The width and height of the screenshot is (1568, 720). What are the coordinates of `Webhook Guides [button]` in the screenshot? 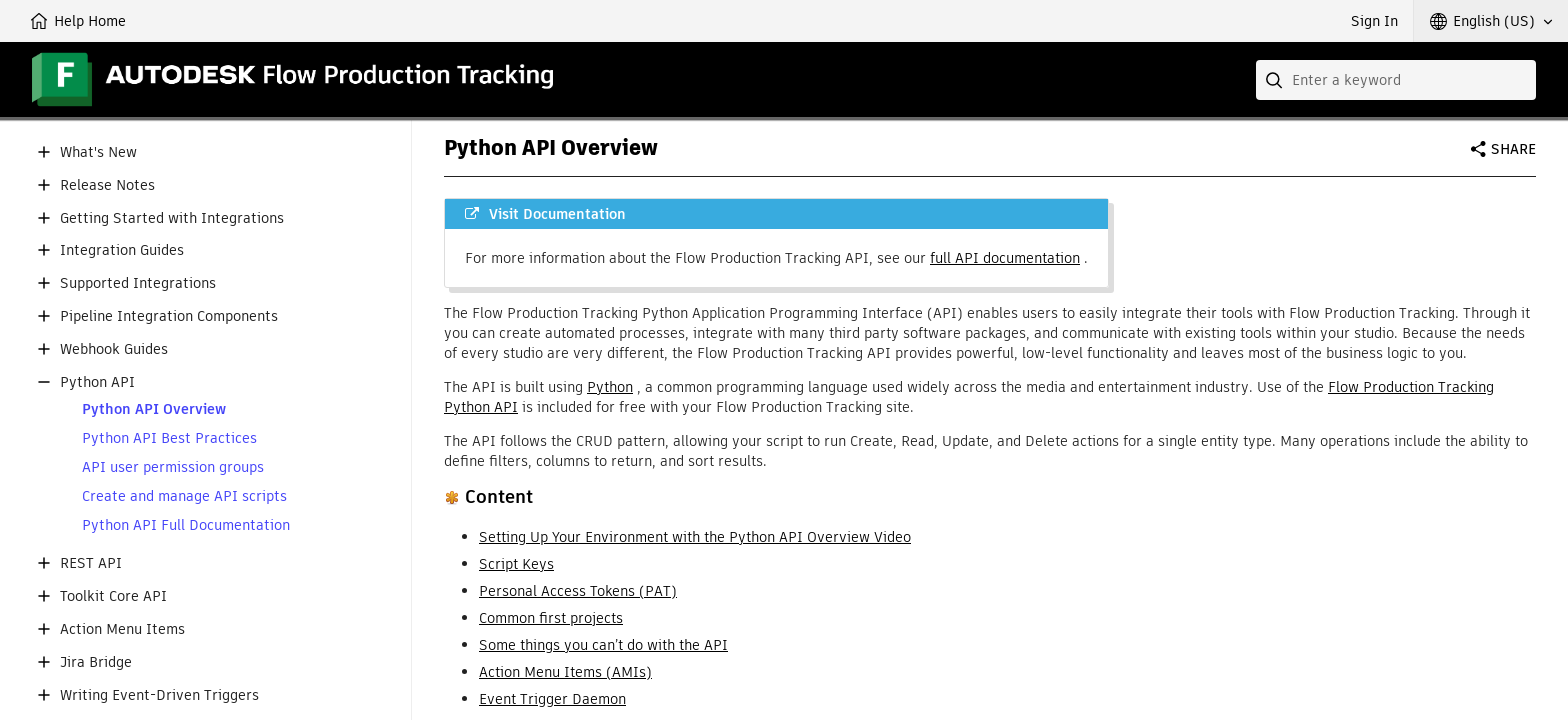 It's located at (114, 349).